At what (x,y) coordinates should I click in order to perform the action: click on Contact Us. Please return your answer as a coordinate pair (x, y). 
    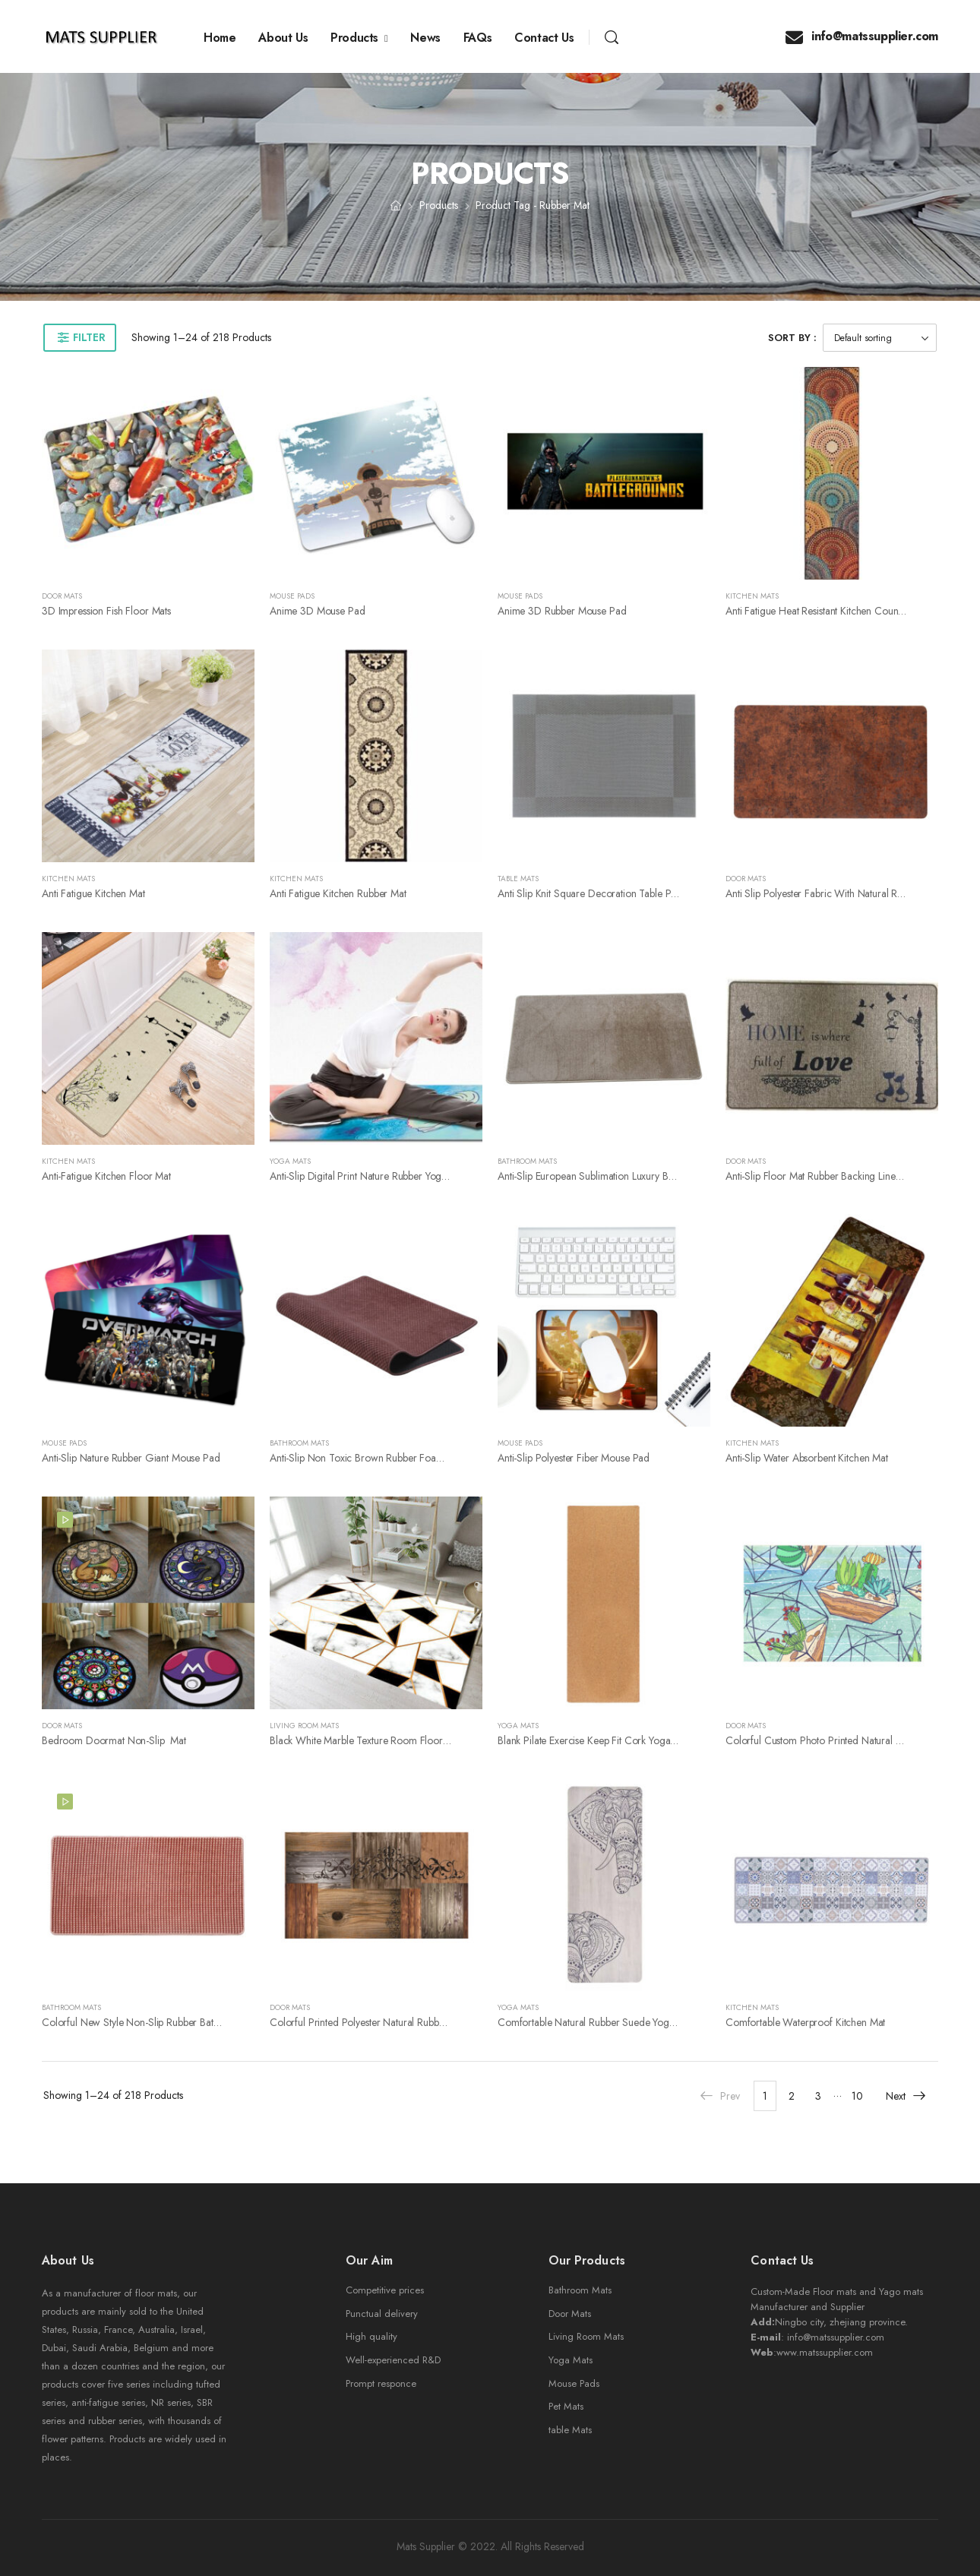
    Looking at the image, I should click on (544, 37).